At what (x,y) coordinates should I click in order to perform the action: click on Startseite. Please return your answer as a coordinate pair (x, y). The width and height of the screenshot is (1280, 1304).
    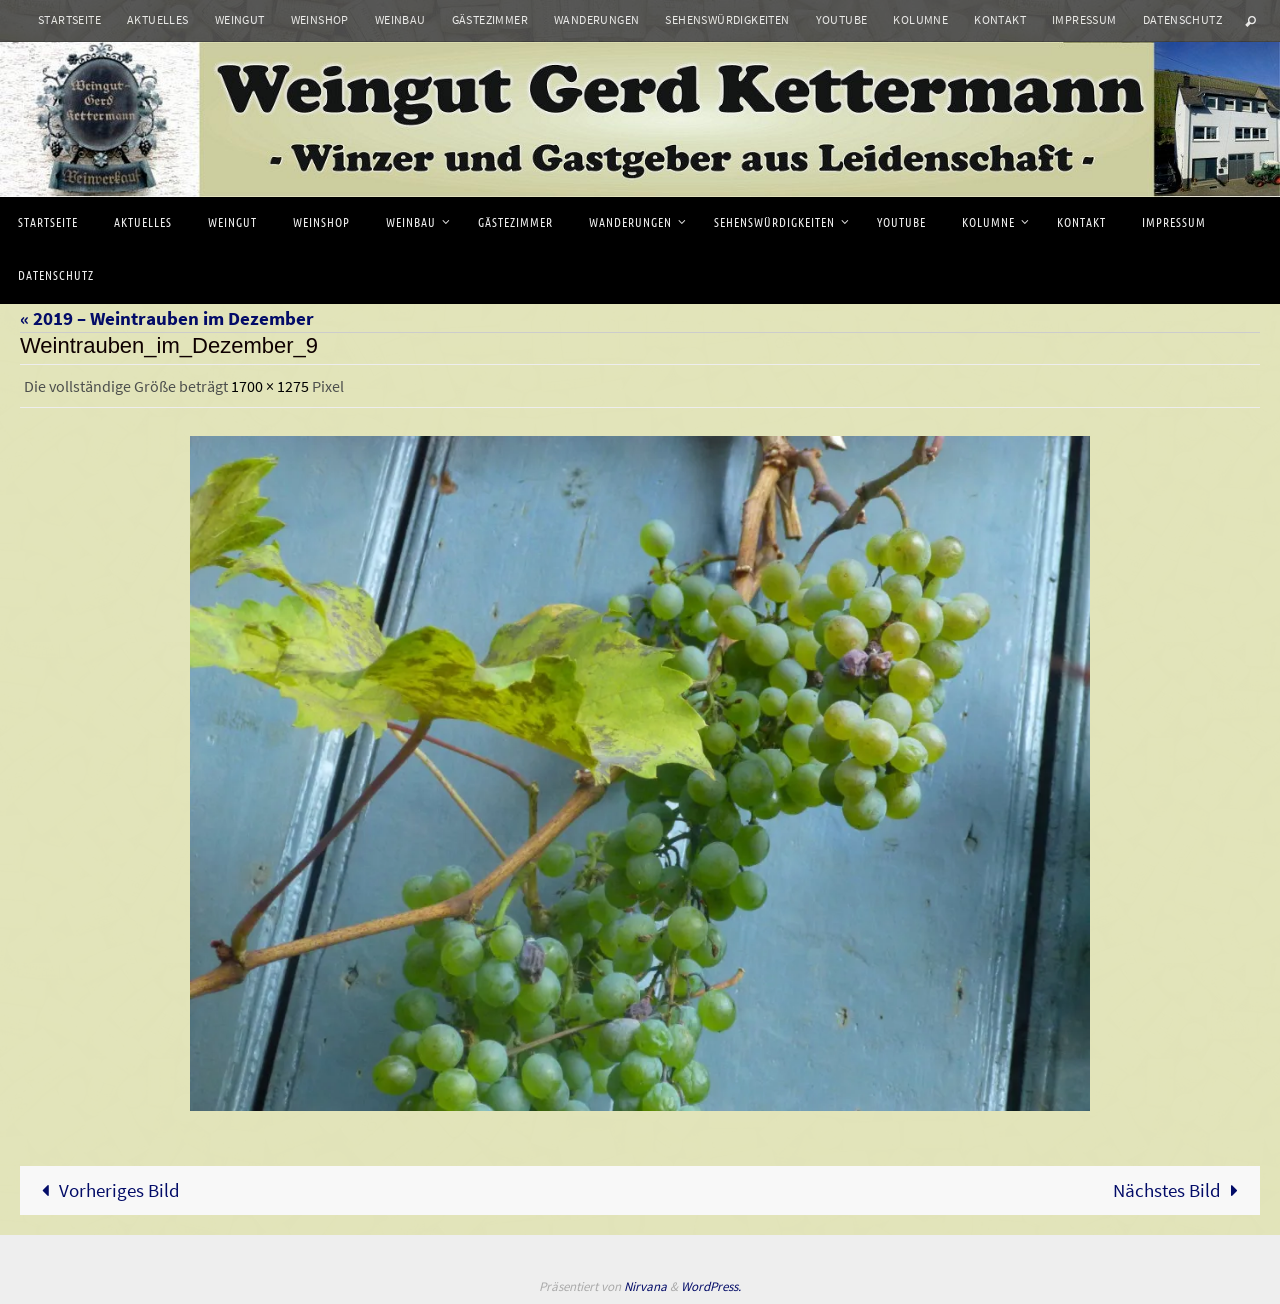
    Looking at the image, I should click on (69, 19).